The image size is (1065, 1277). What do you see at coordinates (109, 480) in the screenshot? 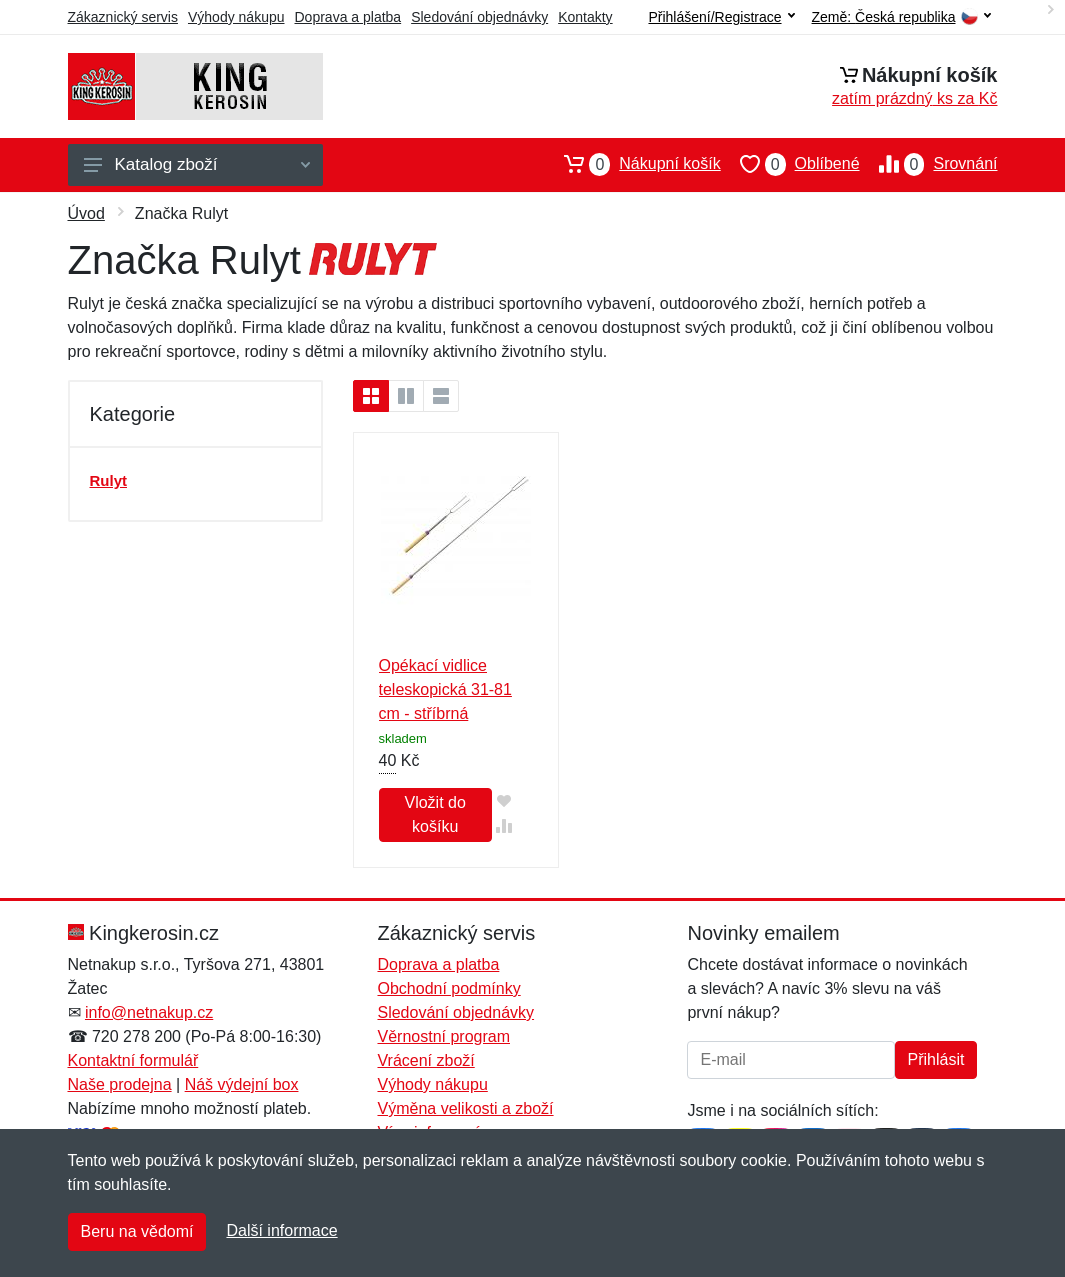
I see `Rulyt` at bounding box center [109, 480].